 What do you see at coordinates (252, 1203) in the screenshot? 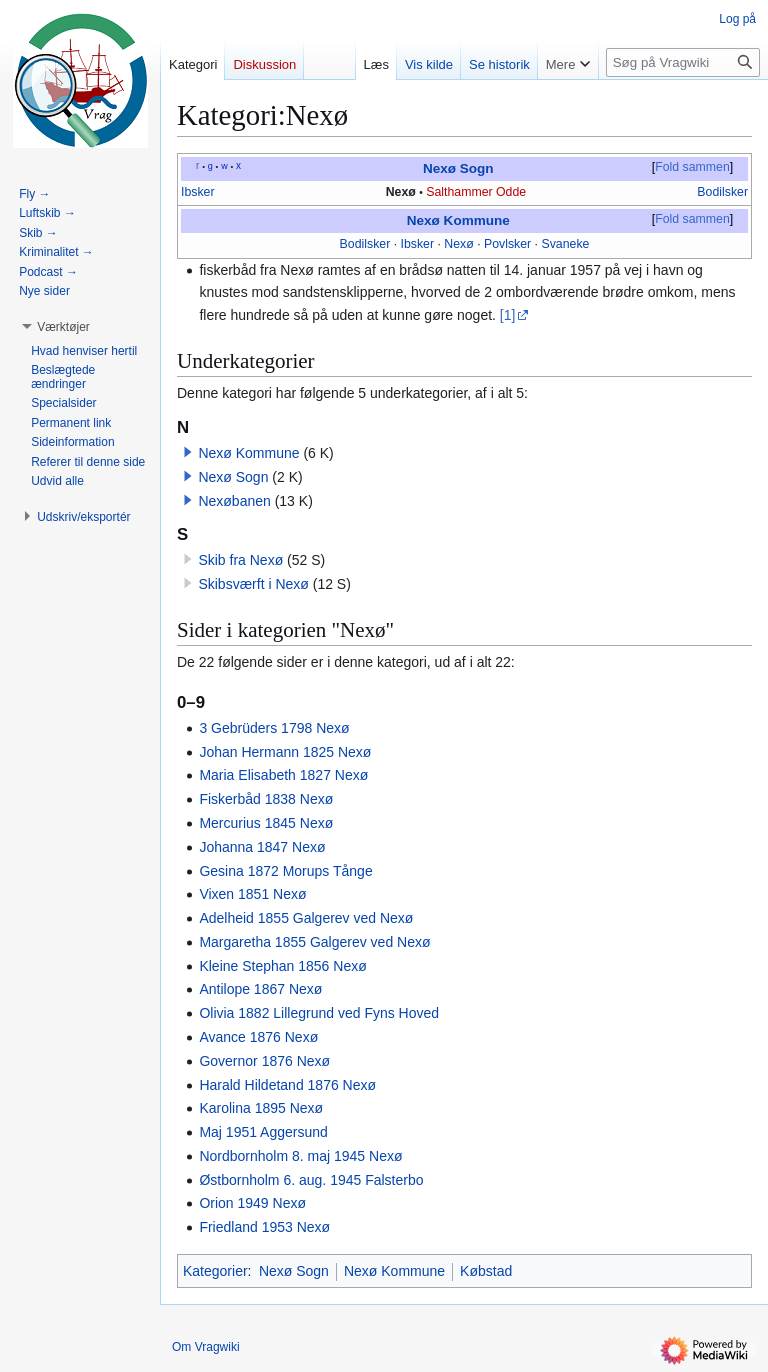
I see `Orion 1949 Nexø` at bounding box center [252, 1203].